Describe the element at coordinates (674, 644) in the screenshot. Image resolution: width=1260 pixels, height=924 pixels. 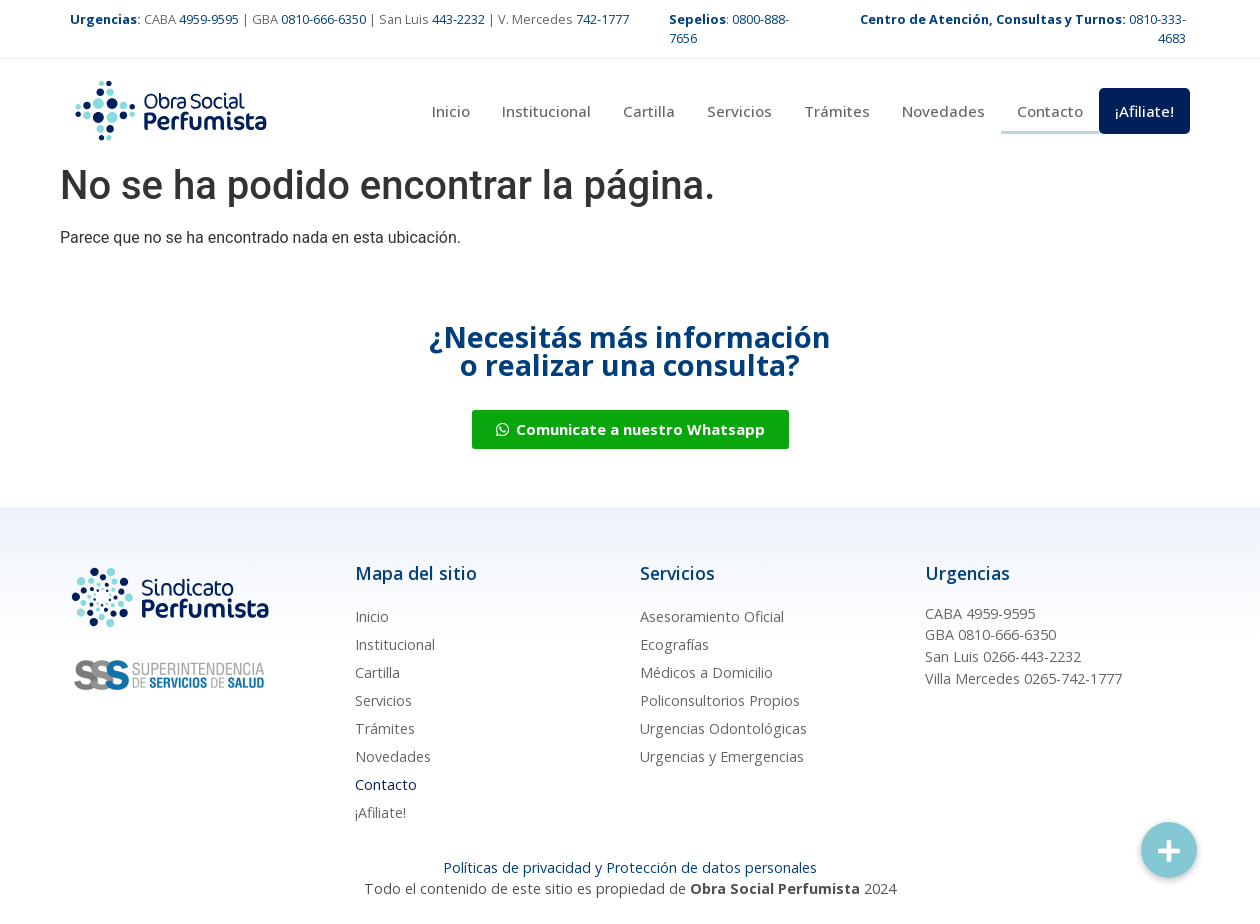
I see `Ecografías` at that location.